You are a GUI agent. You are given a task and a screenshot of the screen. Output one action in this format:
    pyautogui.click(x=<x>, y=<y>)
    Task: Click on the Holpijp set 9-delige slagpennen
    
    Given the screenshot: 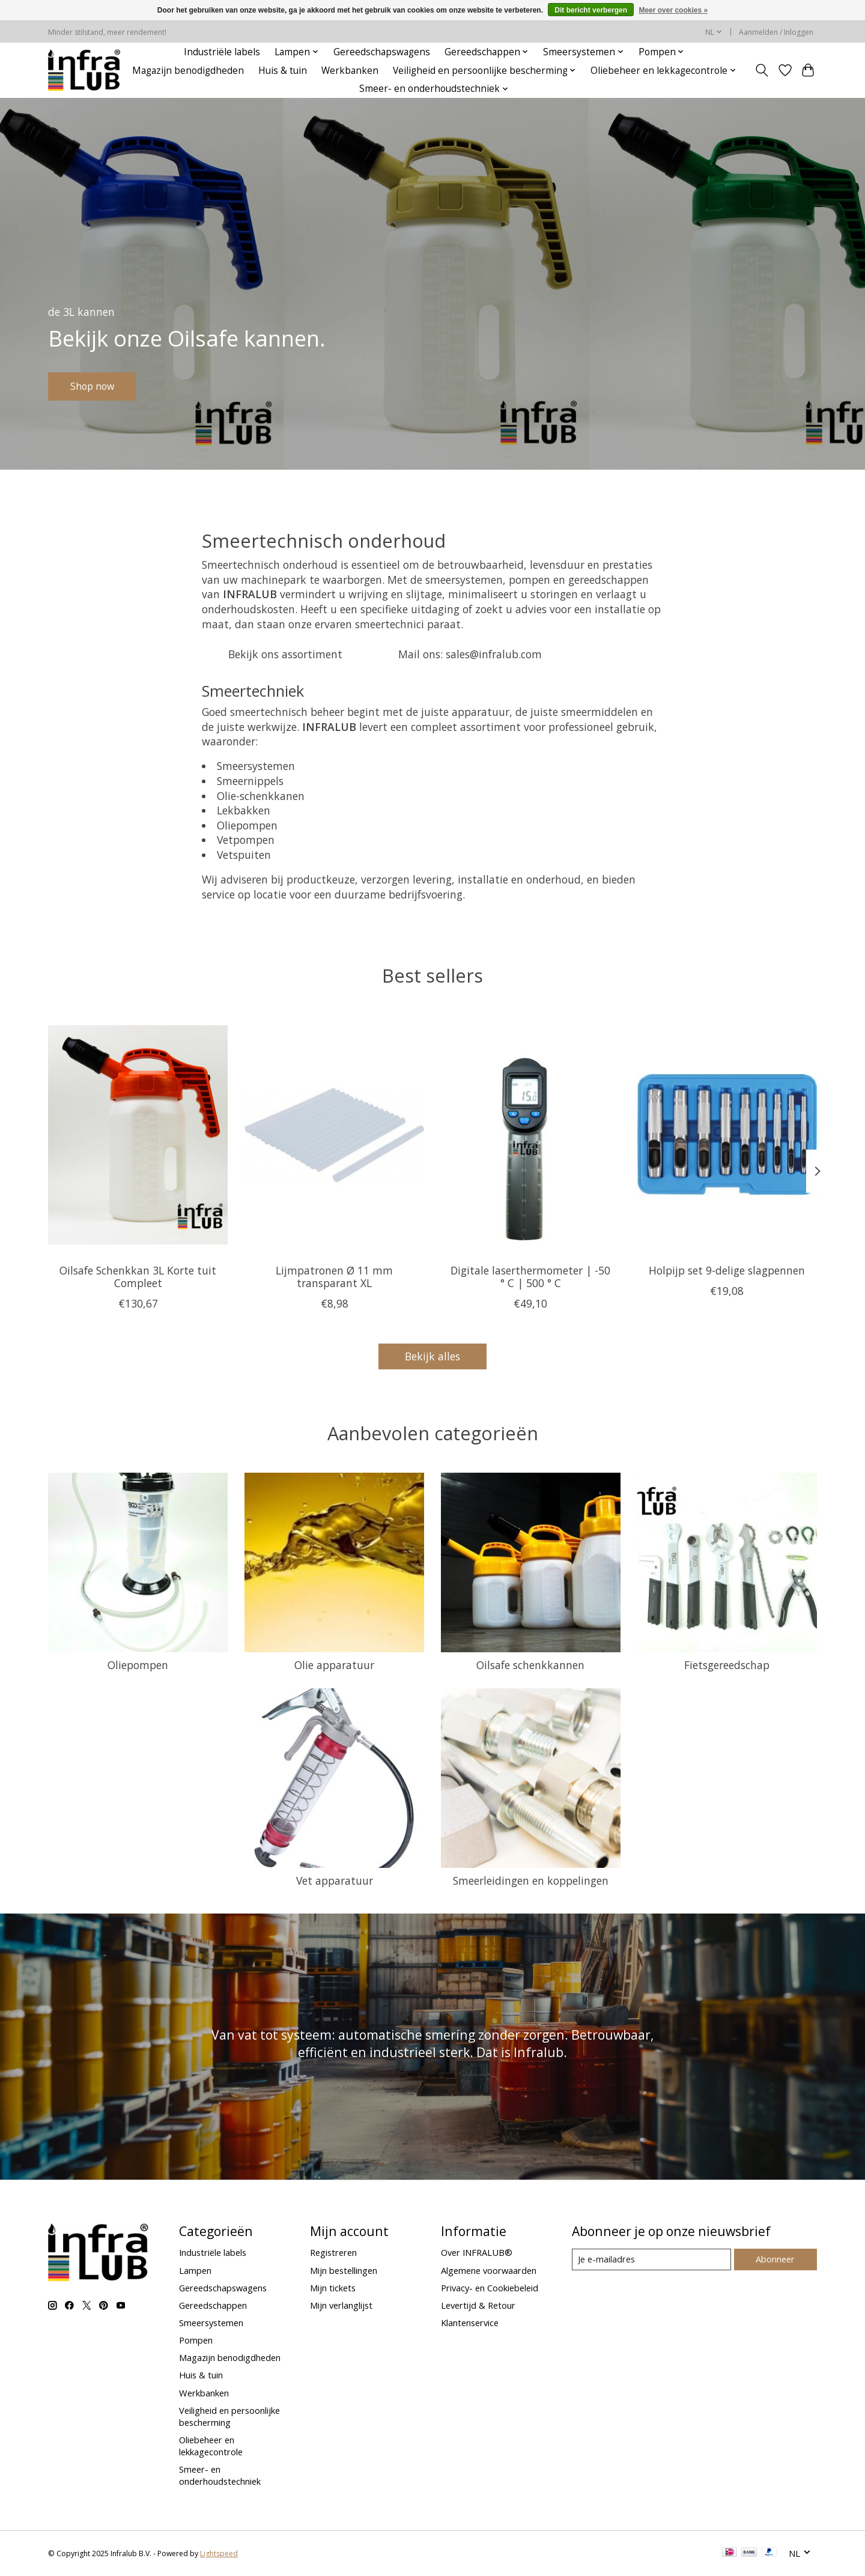 What is the action you would take?
    pyautogui.click(x=727, y=1270)
    